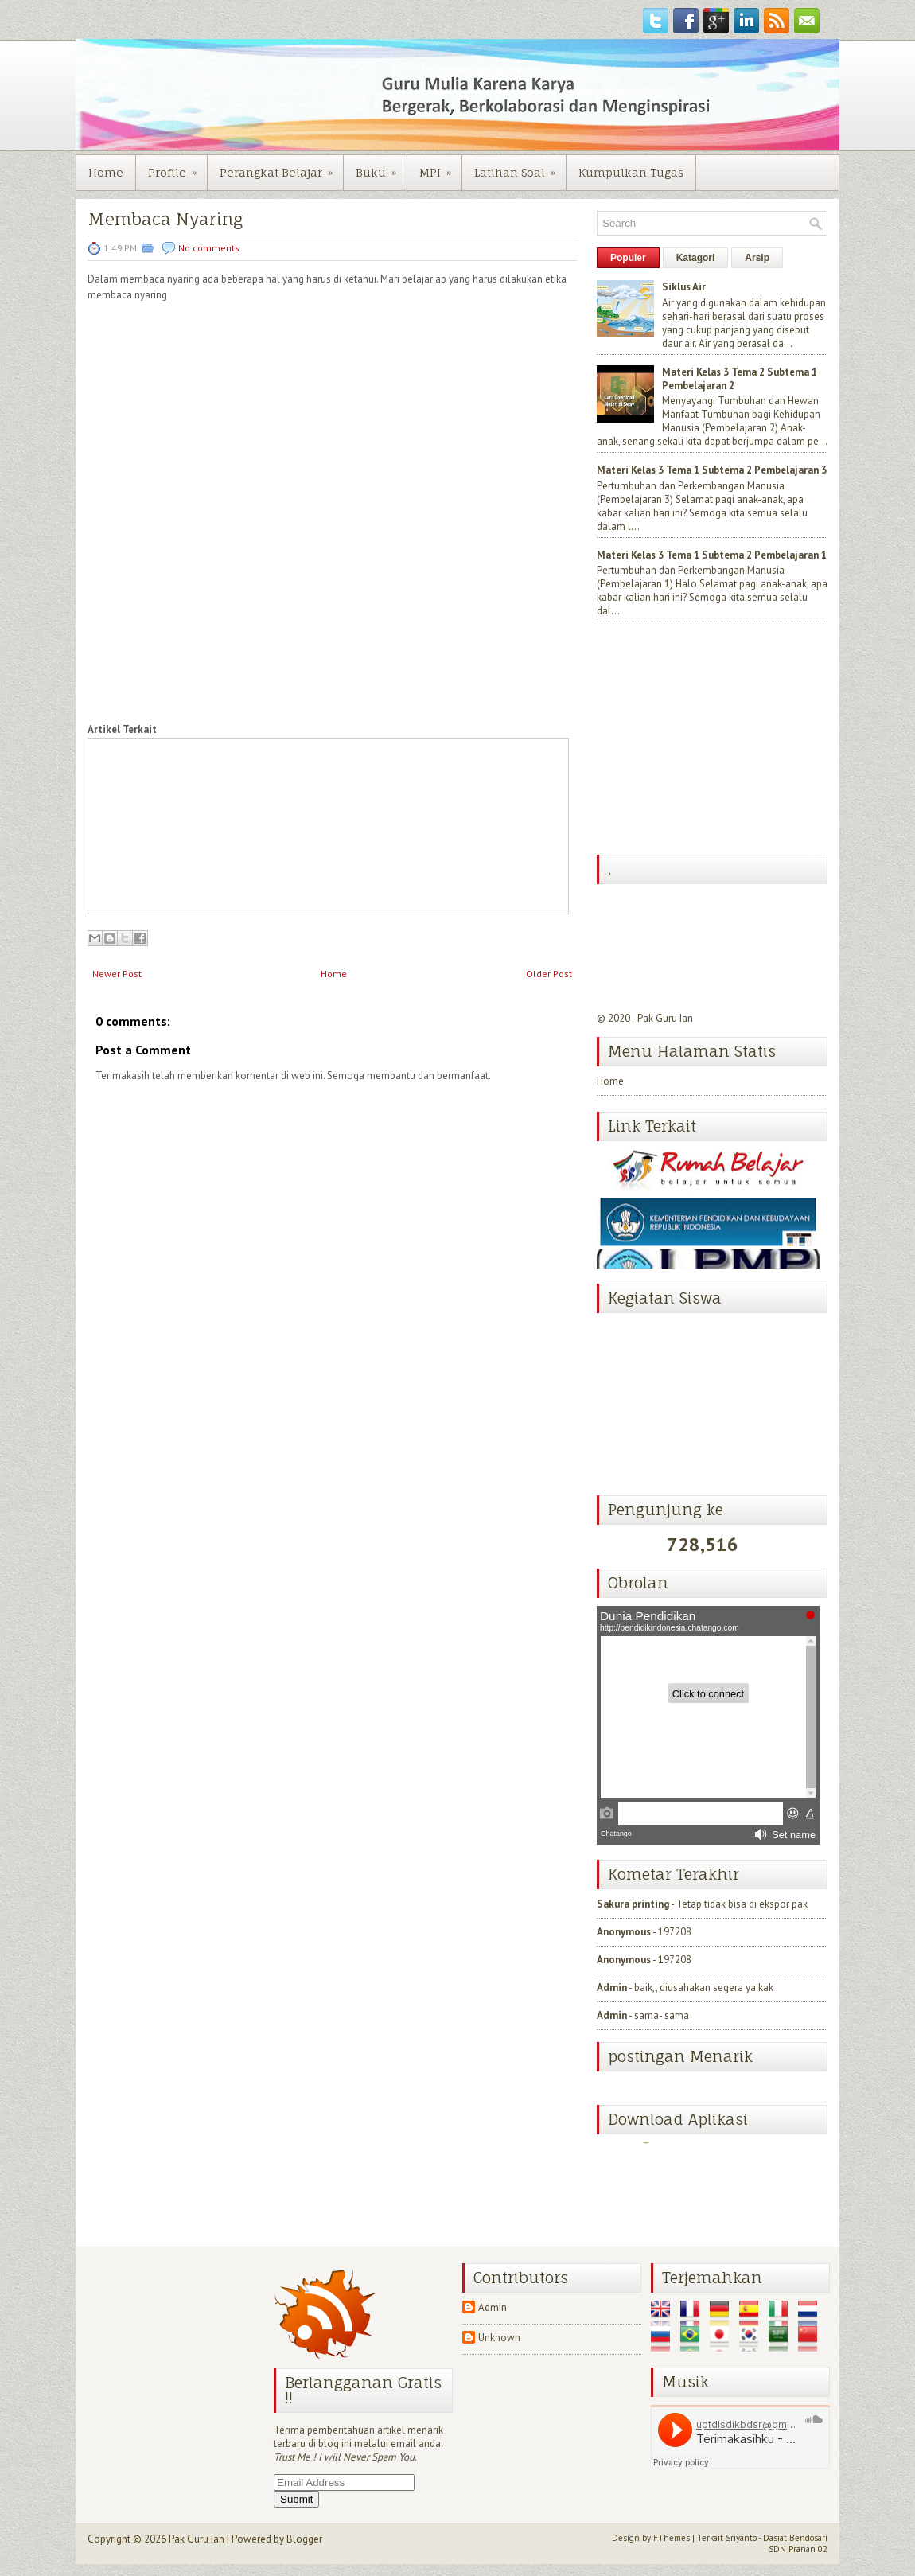 The height and width of the screenshot is (2576, 915). What do you see at coordinates (695, 257) in the screenshot?
I see `Katagori` at bounding box center [695, 257].